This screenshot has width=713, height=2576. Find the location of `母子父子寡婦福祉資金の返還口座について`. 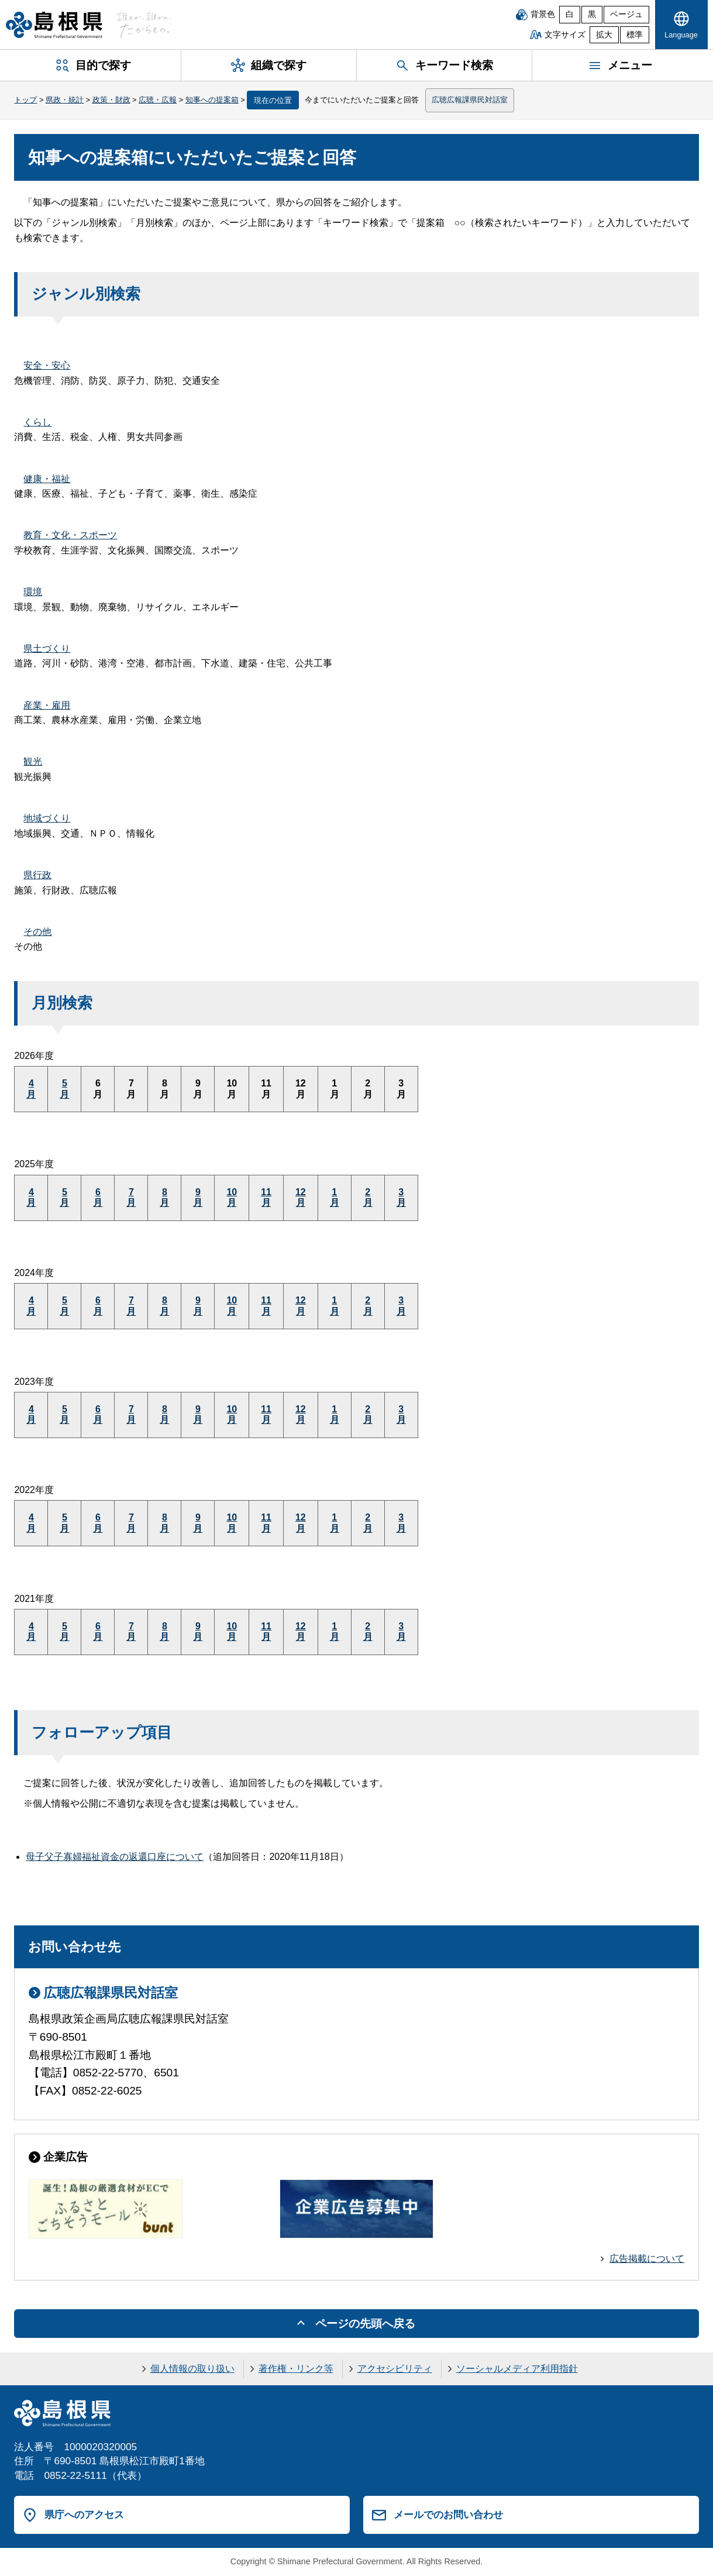

母子父子寡婦福祉資金の返還口座について is located at coordinates (115, 1857).